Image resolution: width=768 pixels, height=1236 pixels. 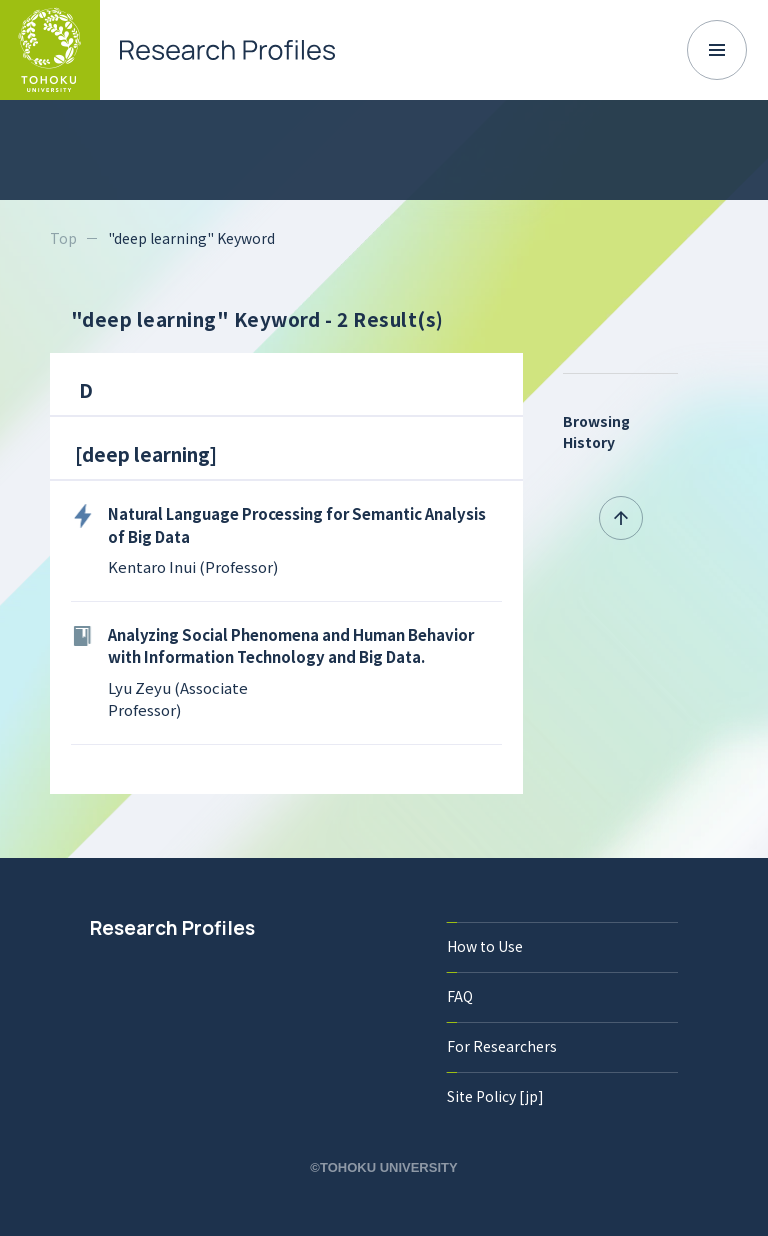 I want to click on How to Use, so click(x=485, y=946).